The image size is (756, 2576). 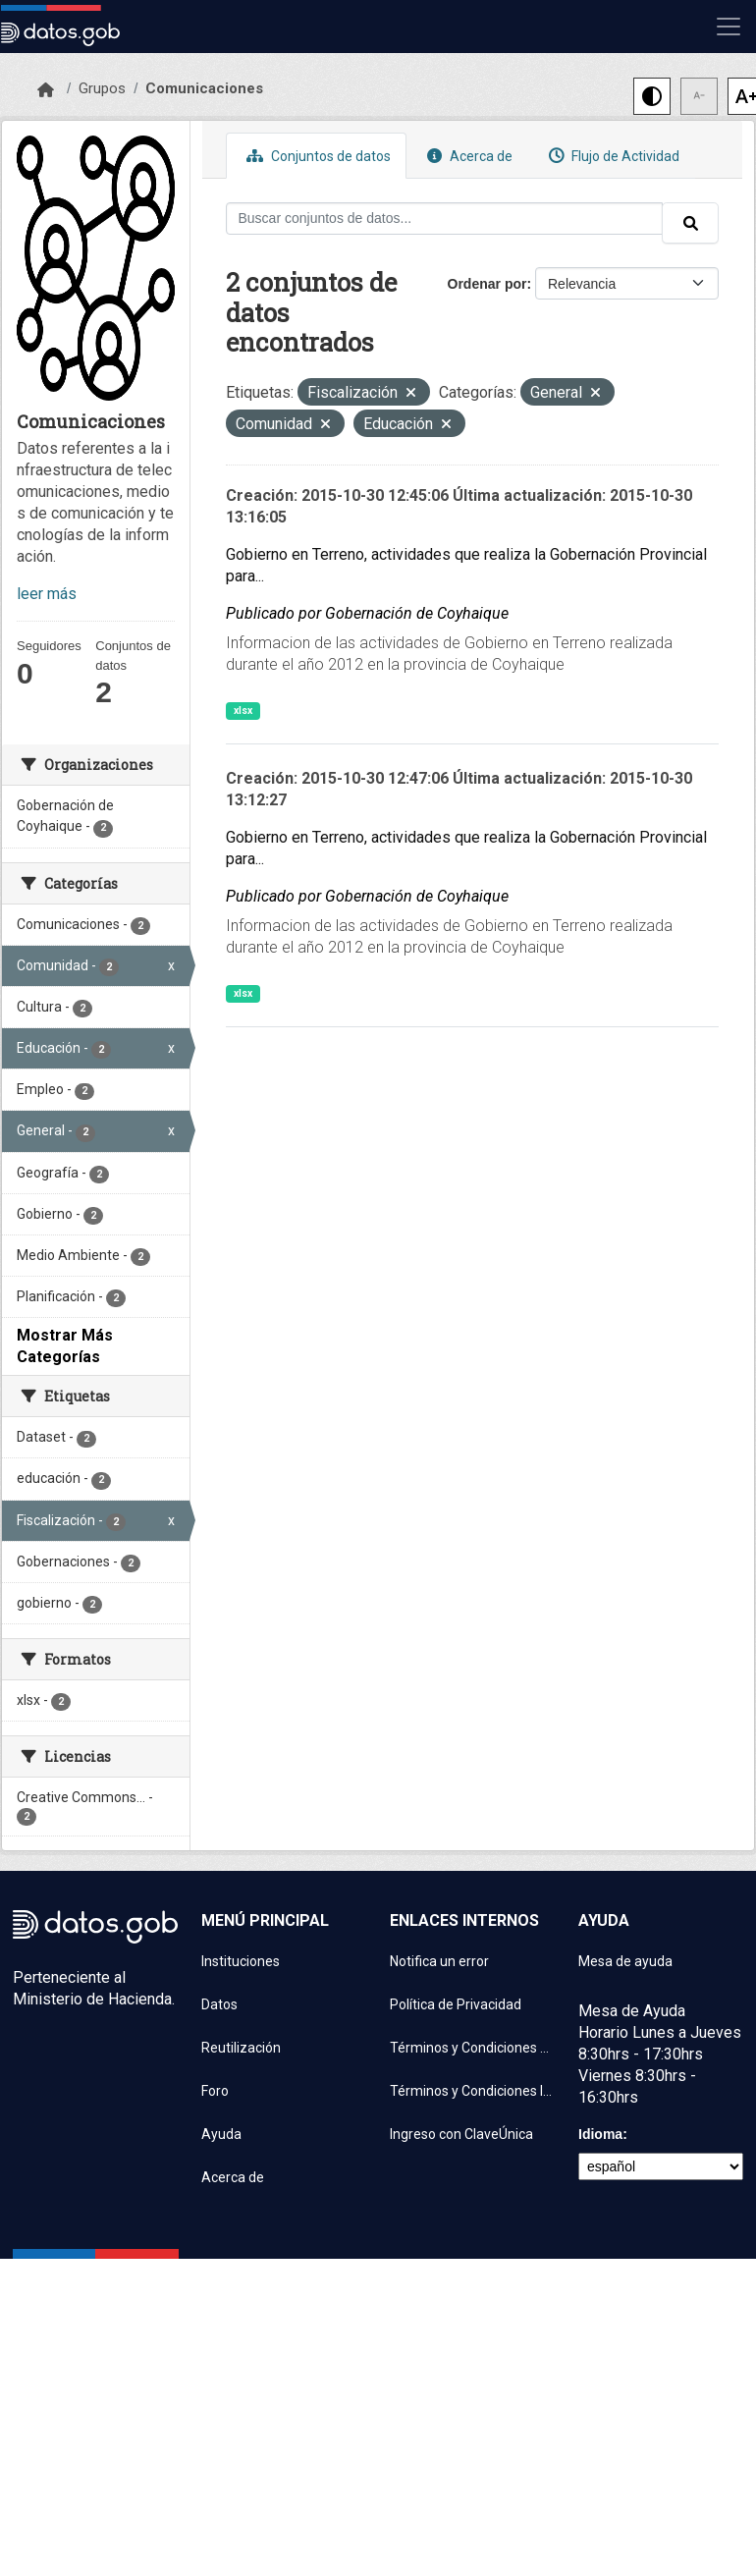 I want to click on Política de Privacidad, so click(x=455, y=2004).